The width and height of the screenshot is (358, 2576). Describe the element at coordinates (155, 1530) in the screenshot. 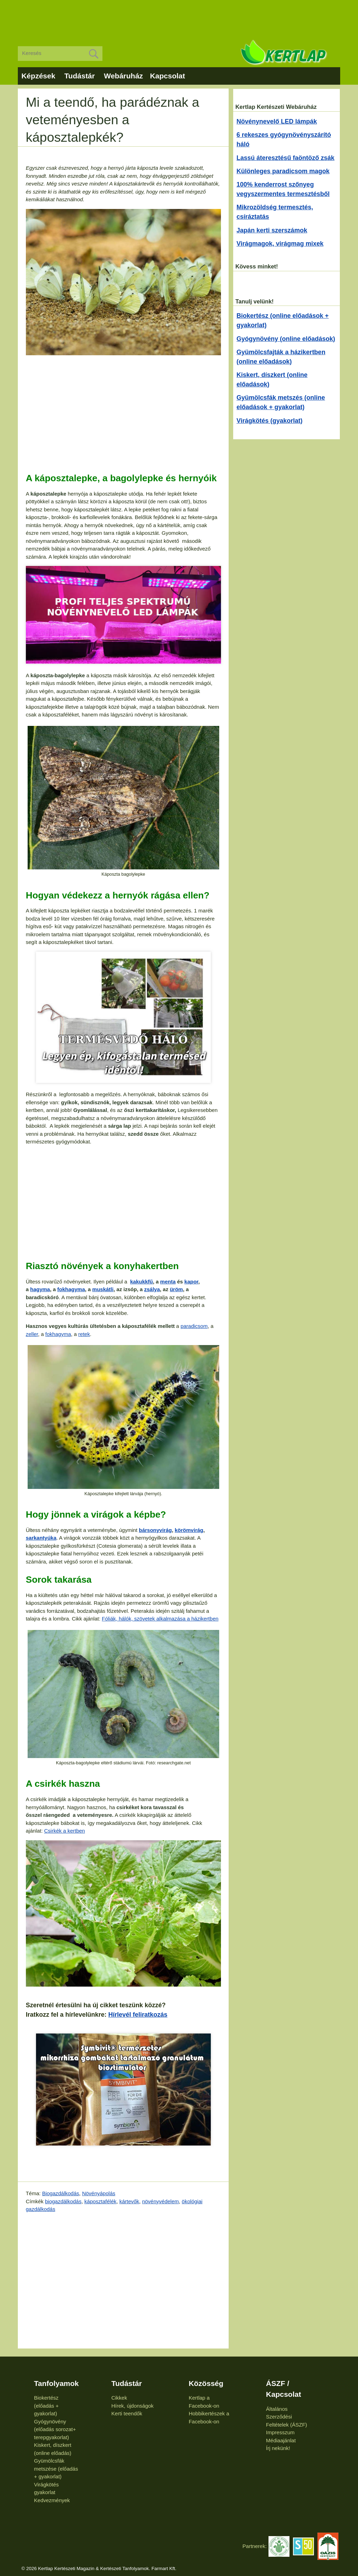

I see `bársonyvirág` at that location.